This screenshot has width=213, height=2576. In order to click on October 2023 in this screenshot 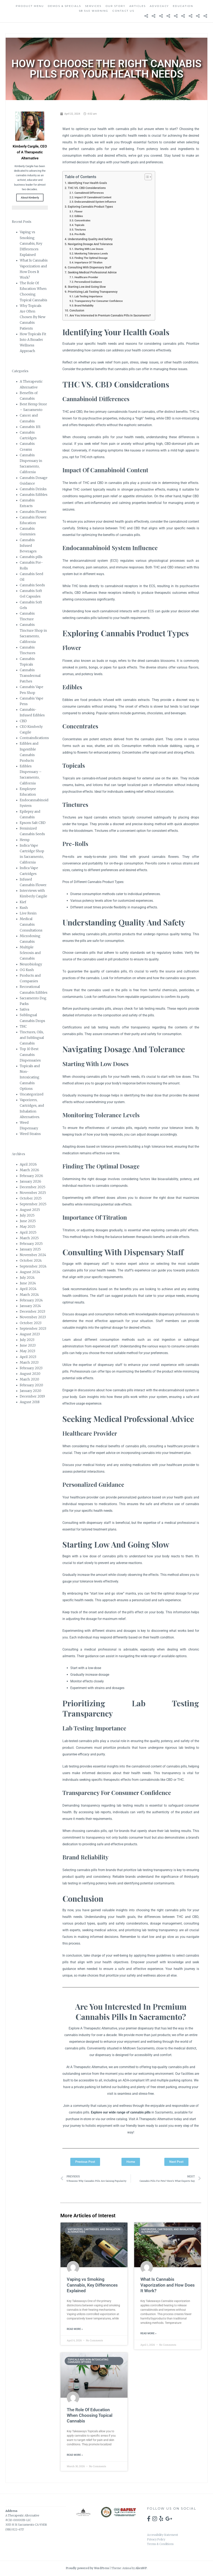, I will do `click(30, 1323)`.